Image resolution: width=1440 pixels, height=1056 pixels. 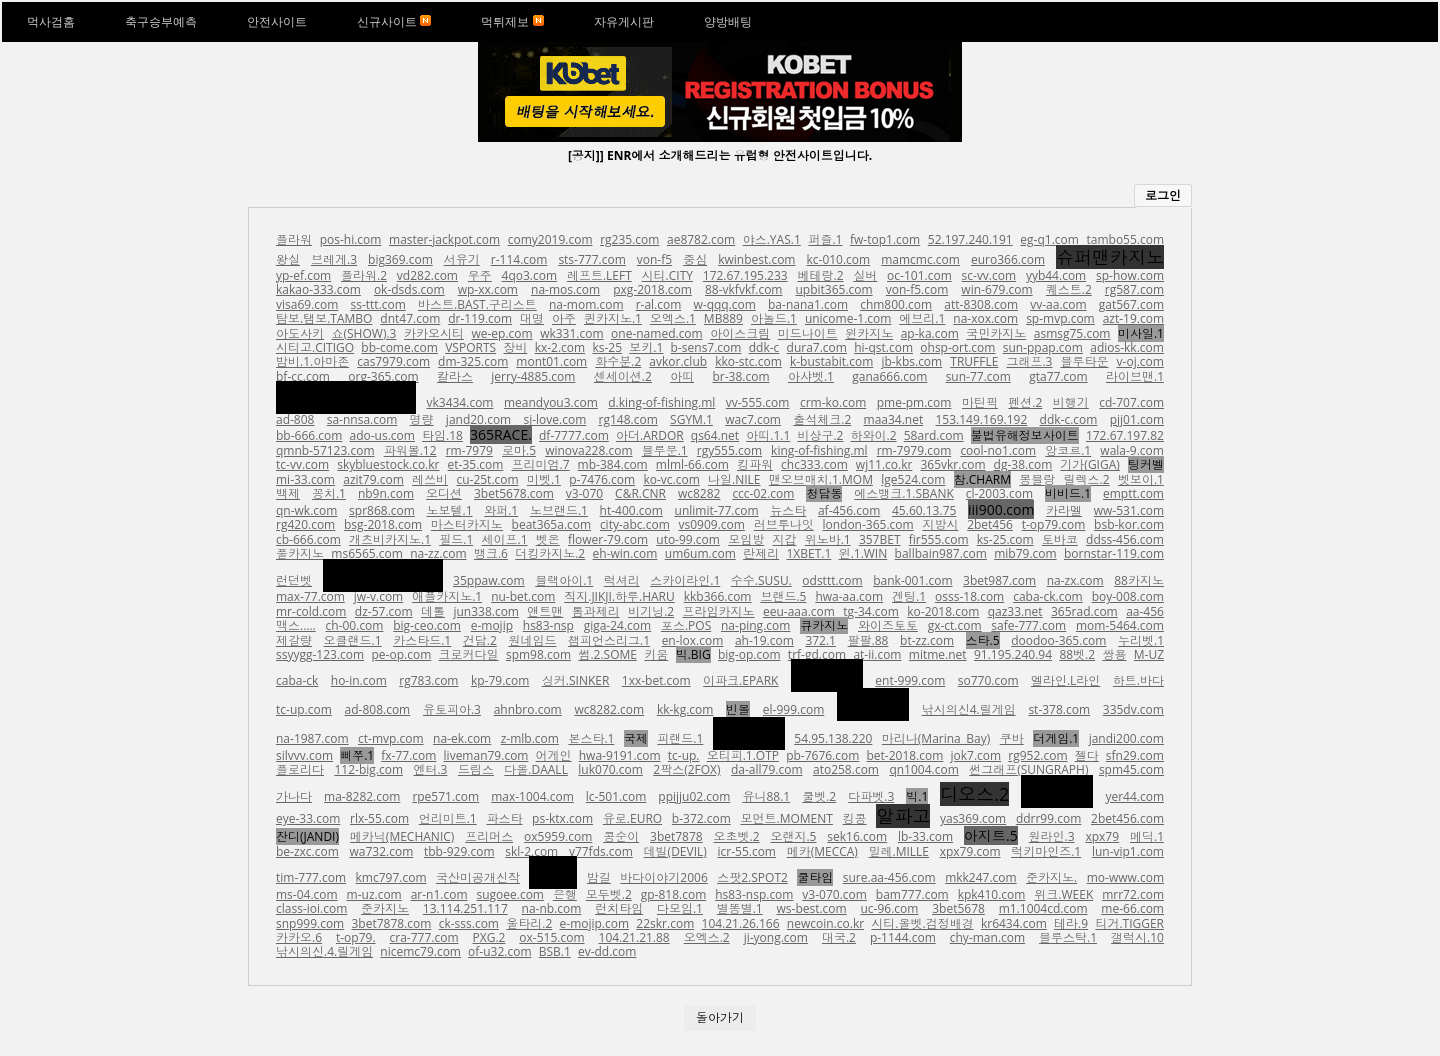 I want to click on 불법유해정보사이트, so click(x=1025, y=435).